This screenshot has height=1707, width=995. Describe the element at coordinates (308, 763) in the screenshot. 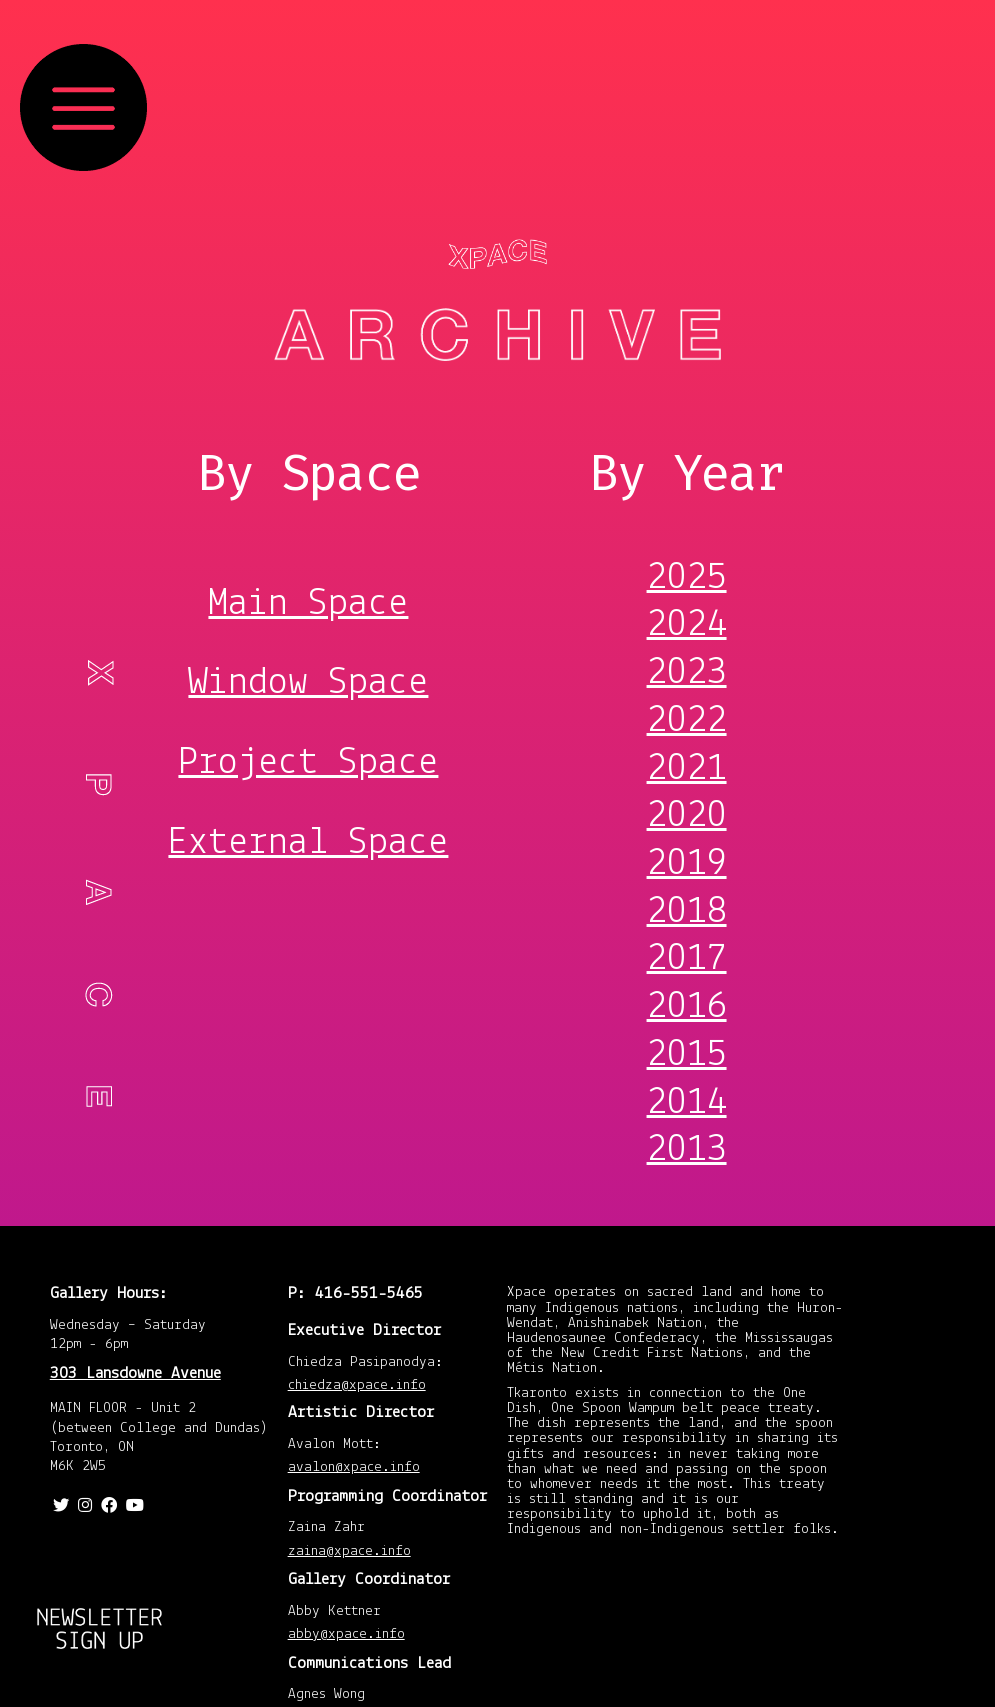

I see `Project Space` at that location.